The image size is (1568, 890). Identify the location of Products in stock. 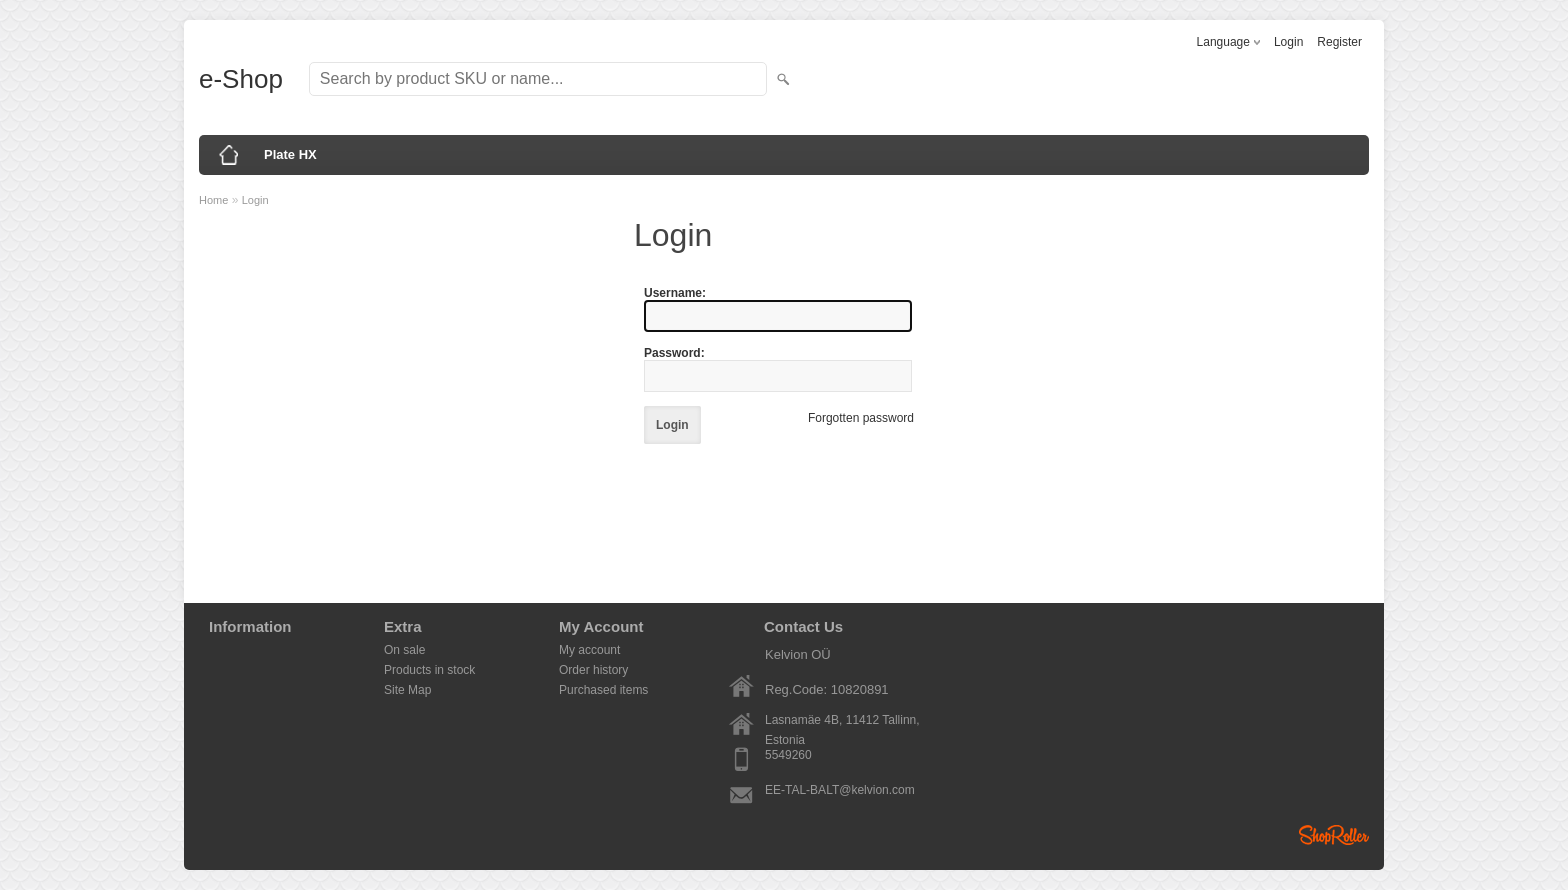
(429, 670).